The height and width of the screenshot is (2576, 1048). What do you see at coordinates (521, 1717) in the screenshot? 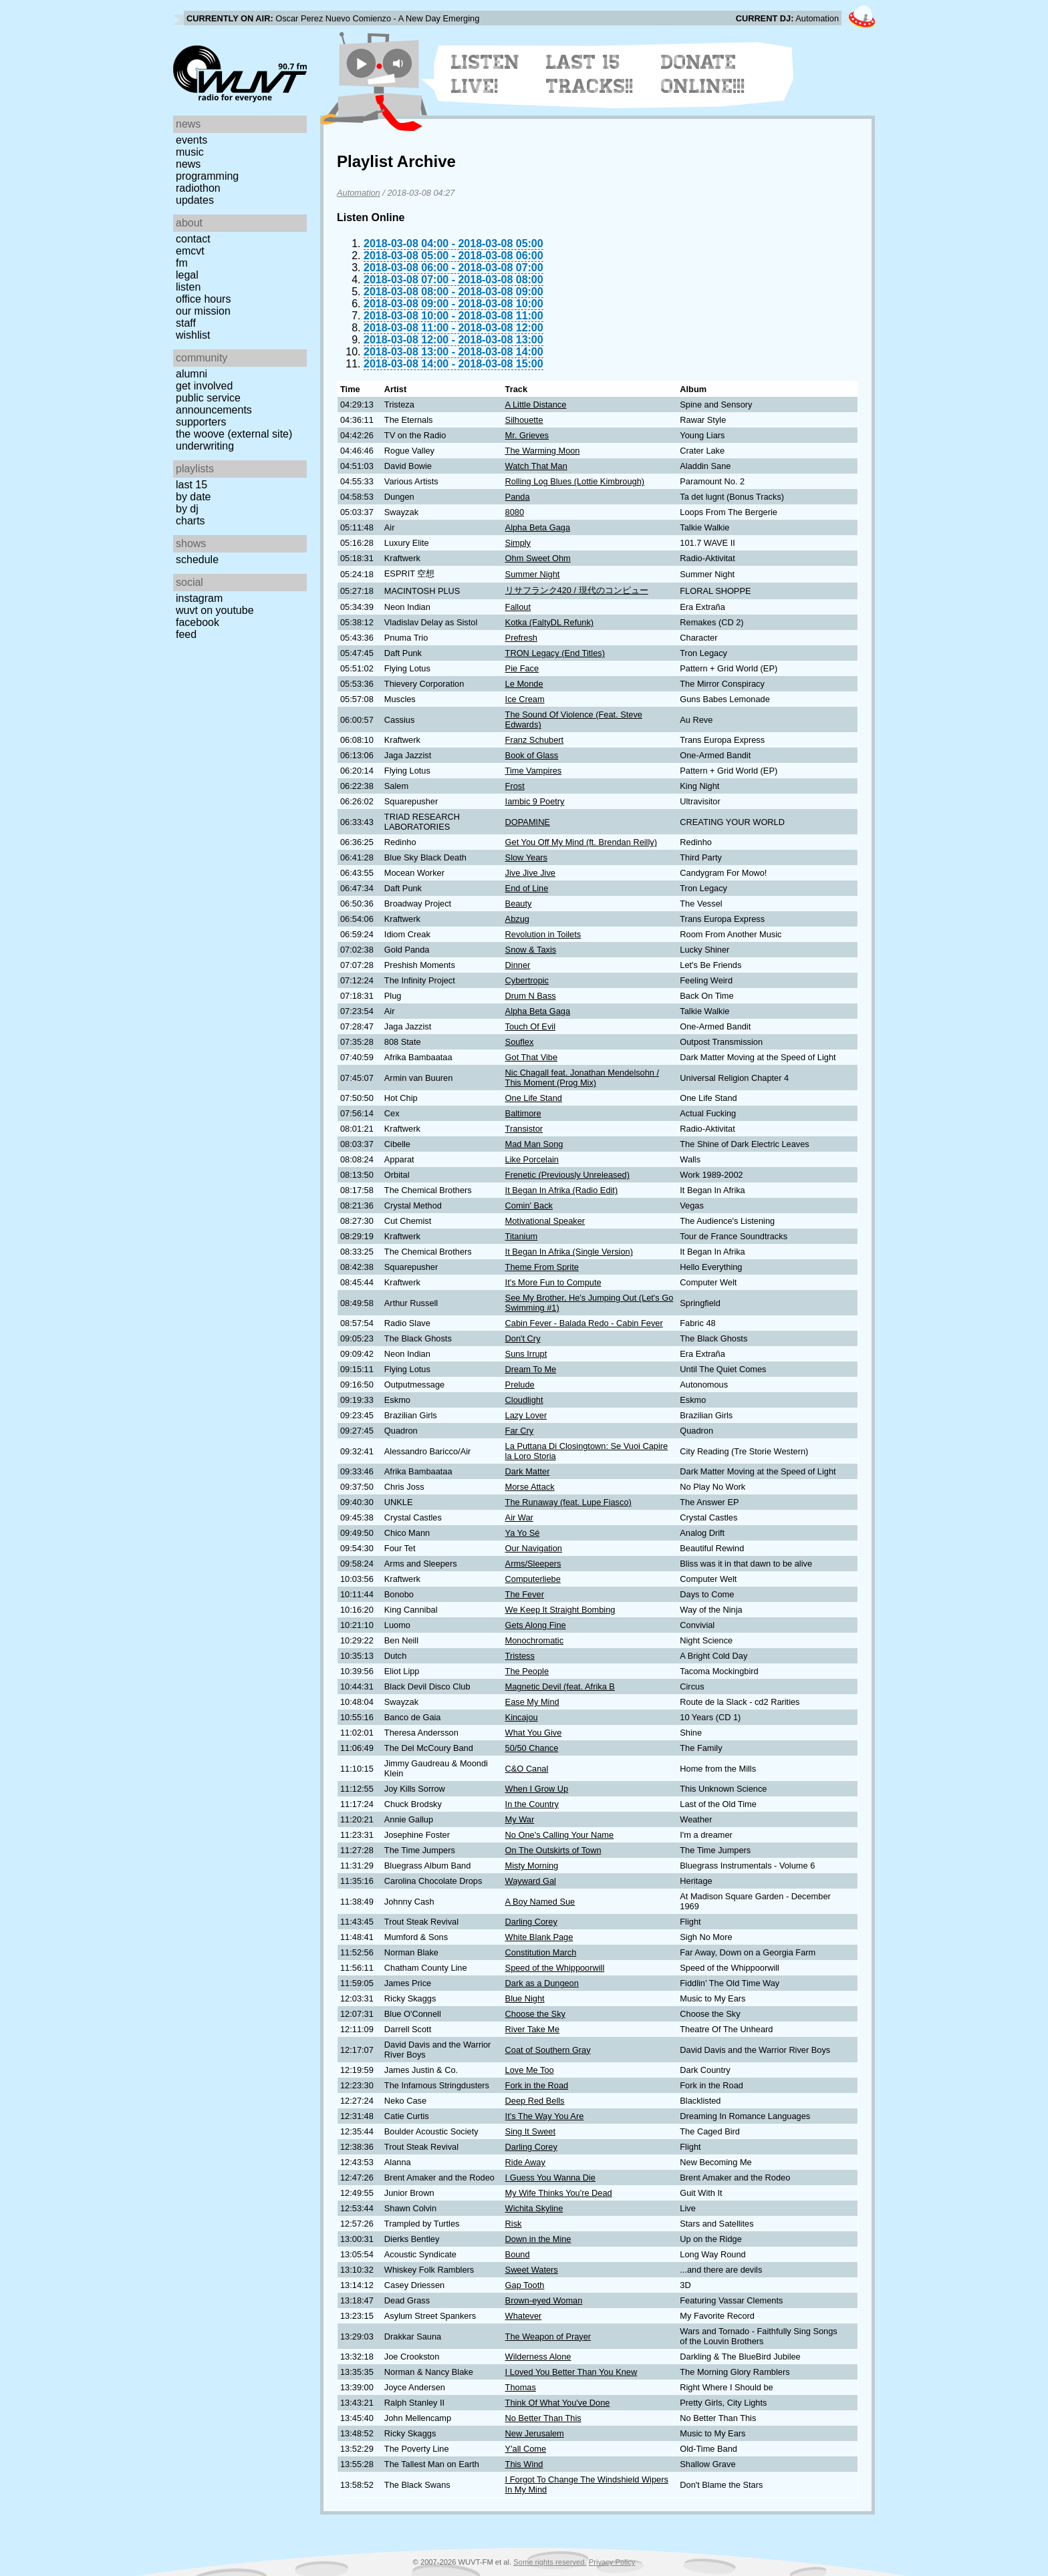
I see `Kincajou` at bounding box center [521, 1717].